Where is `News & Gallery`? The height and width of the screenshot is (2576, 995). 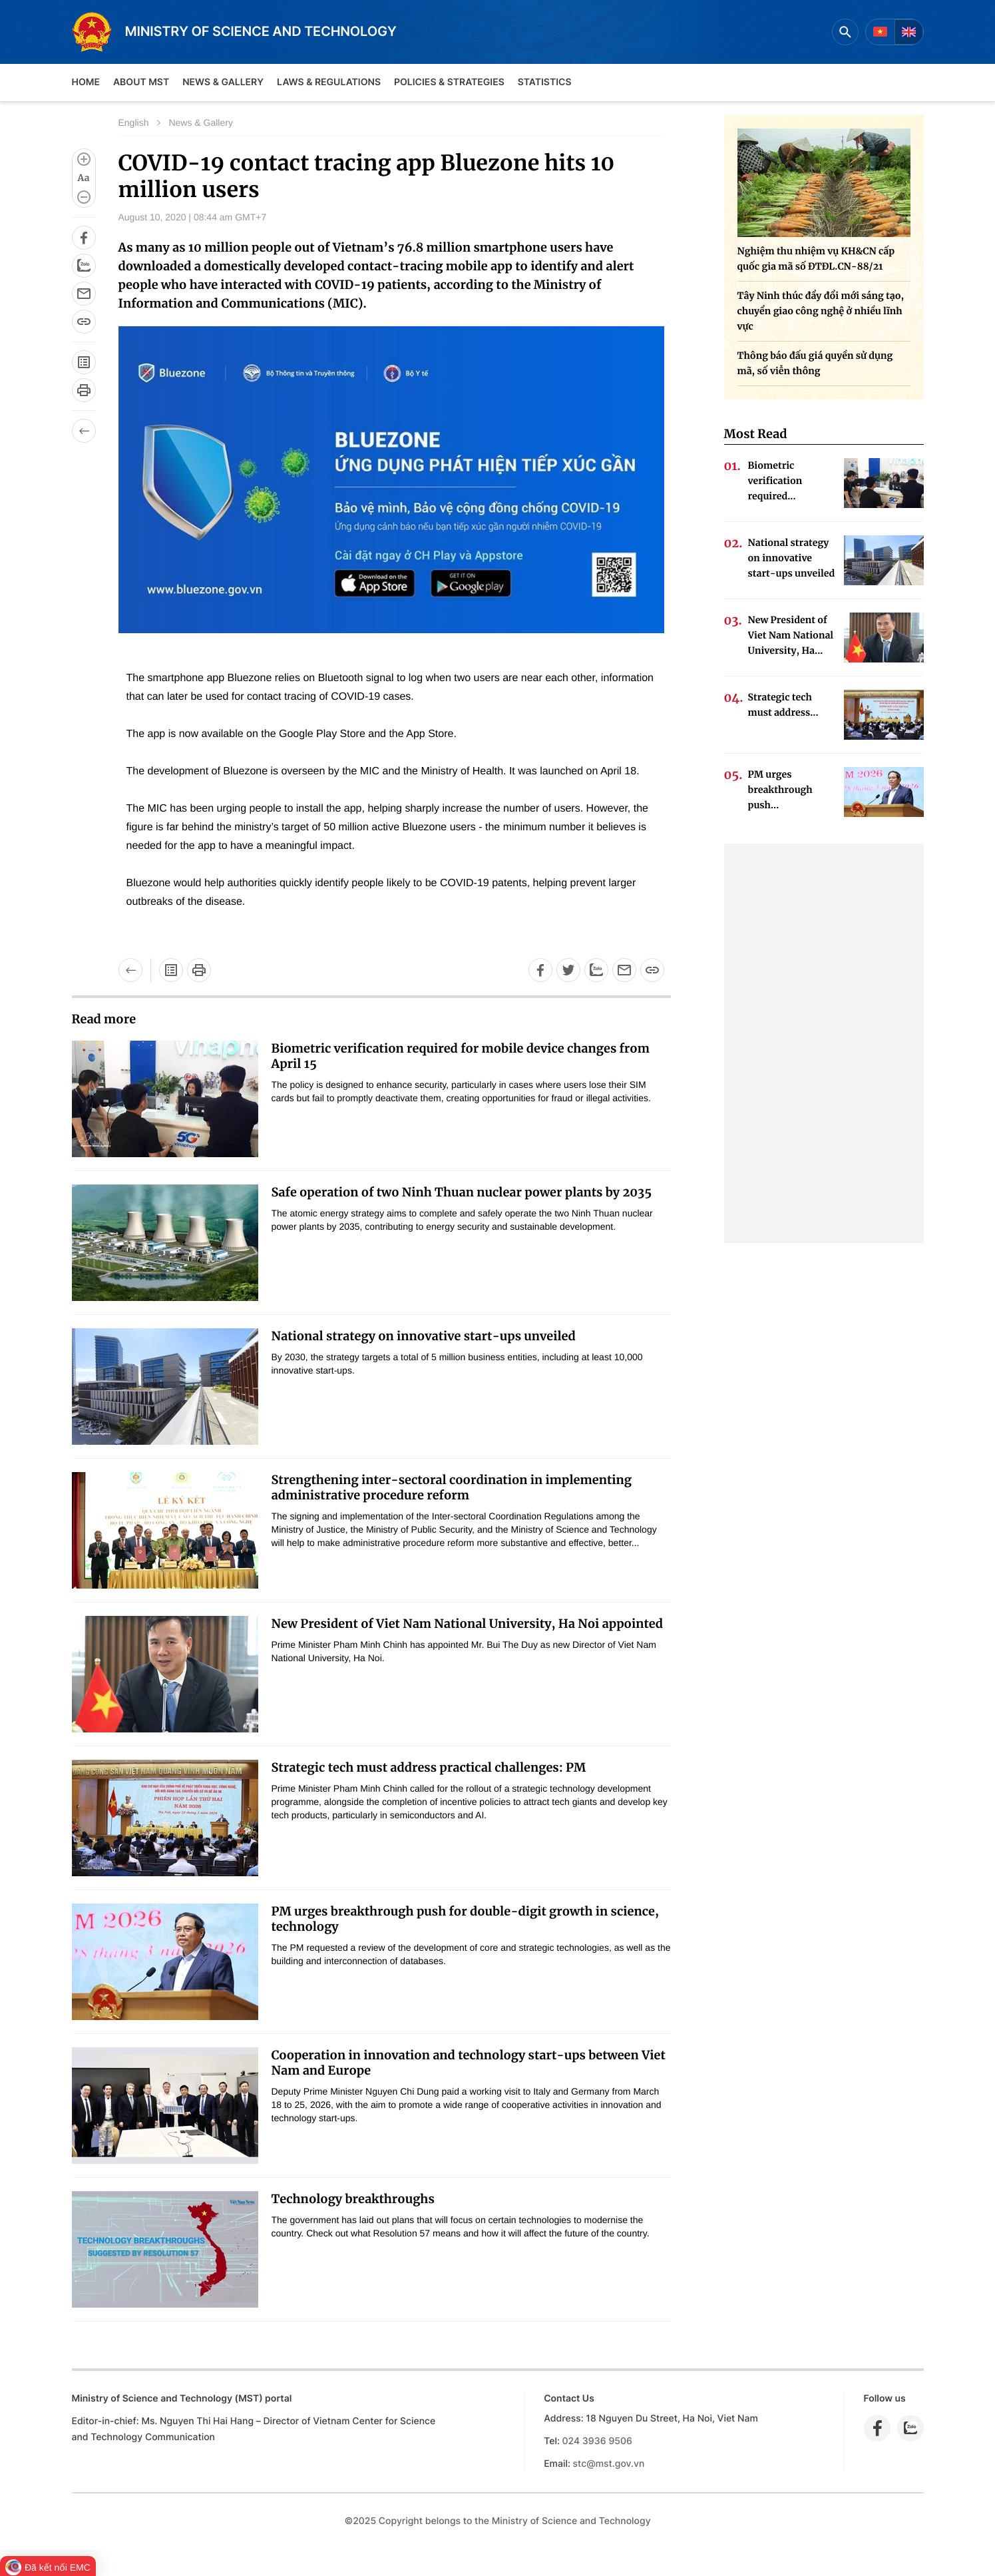 News & Gallery is located at coordinates (223, 82).